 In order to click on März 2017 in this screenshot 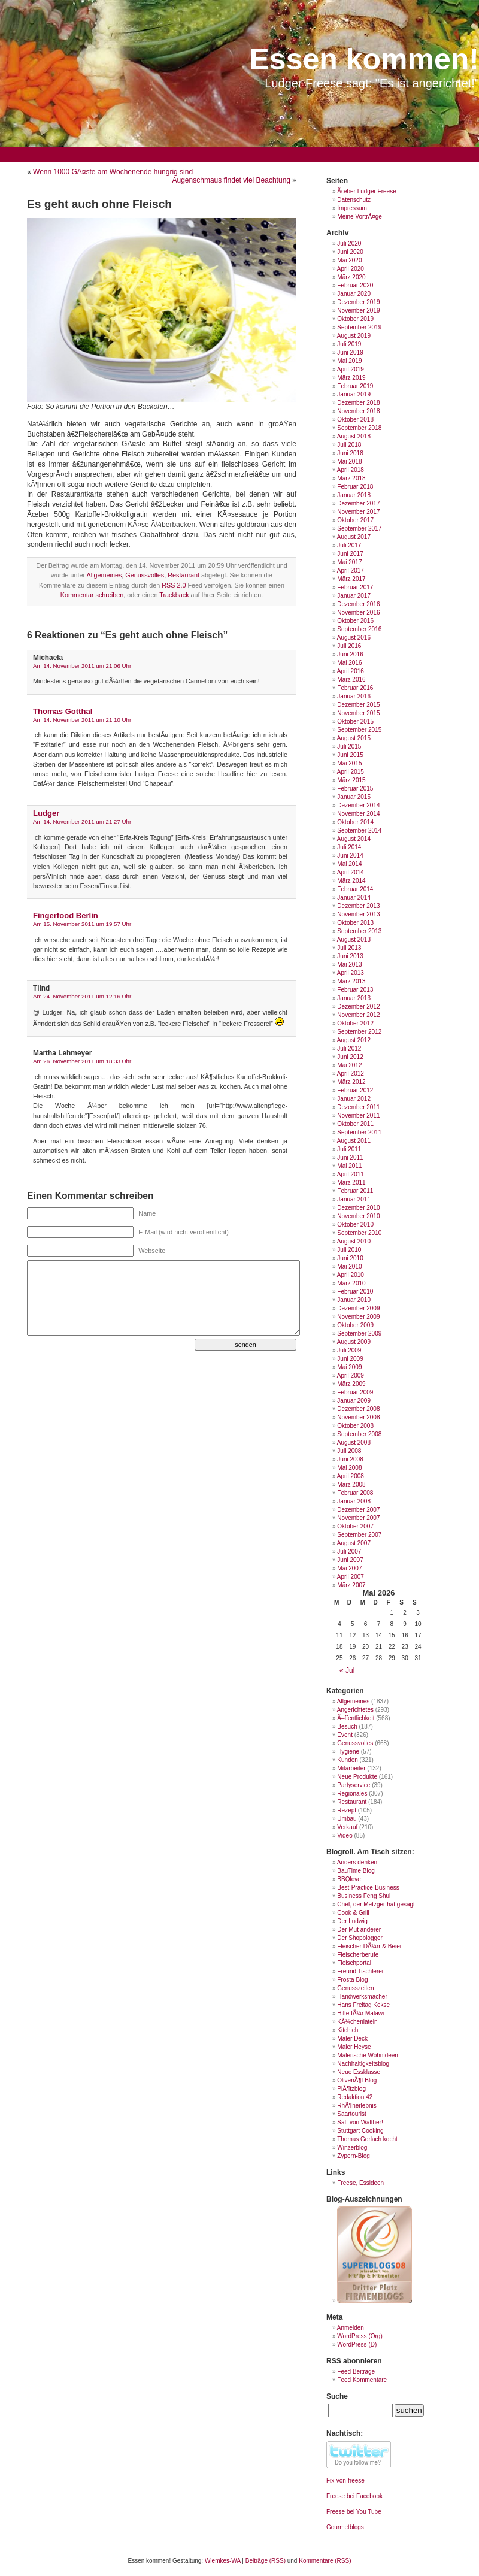, I will do `click(351, 579)`.